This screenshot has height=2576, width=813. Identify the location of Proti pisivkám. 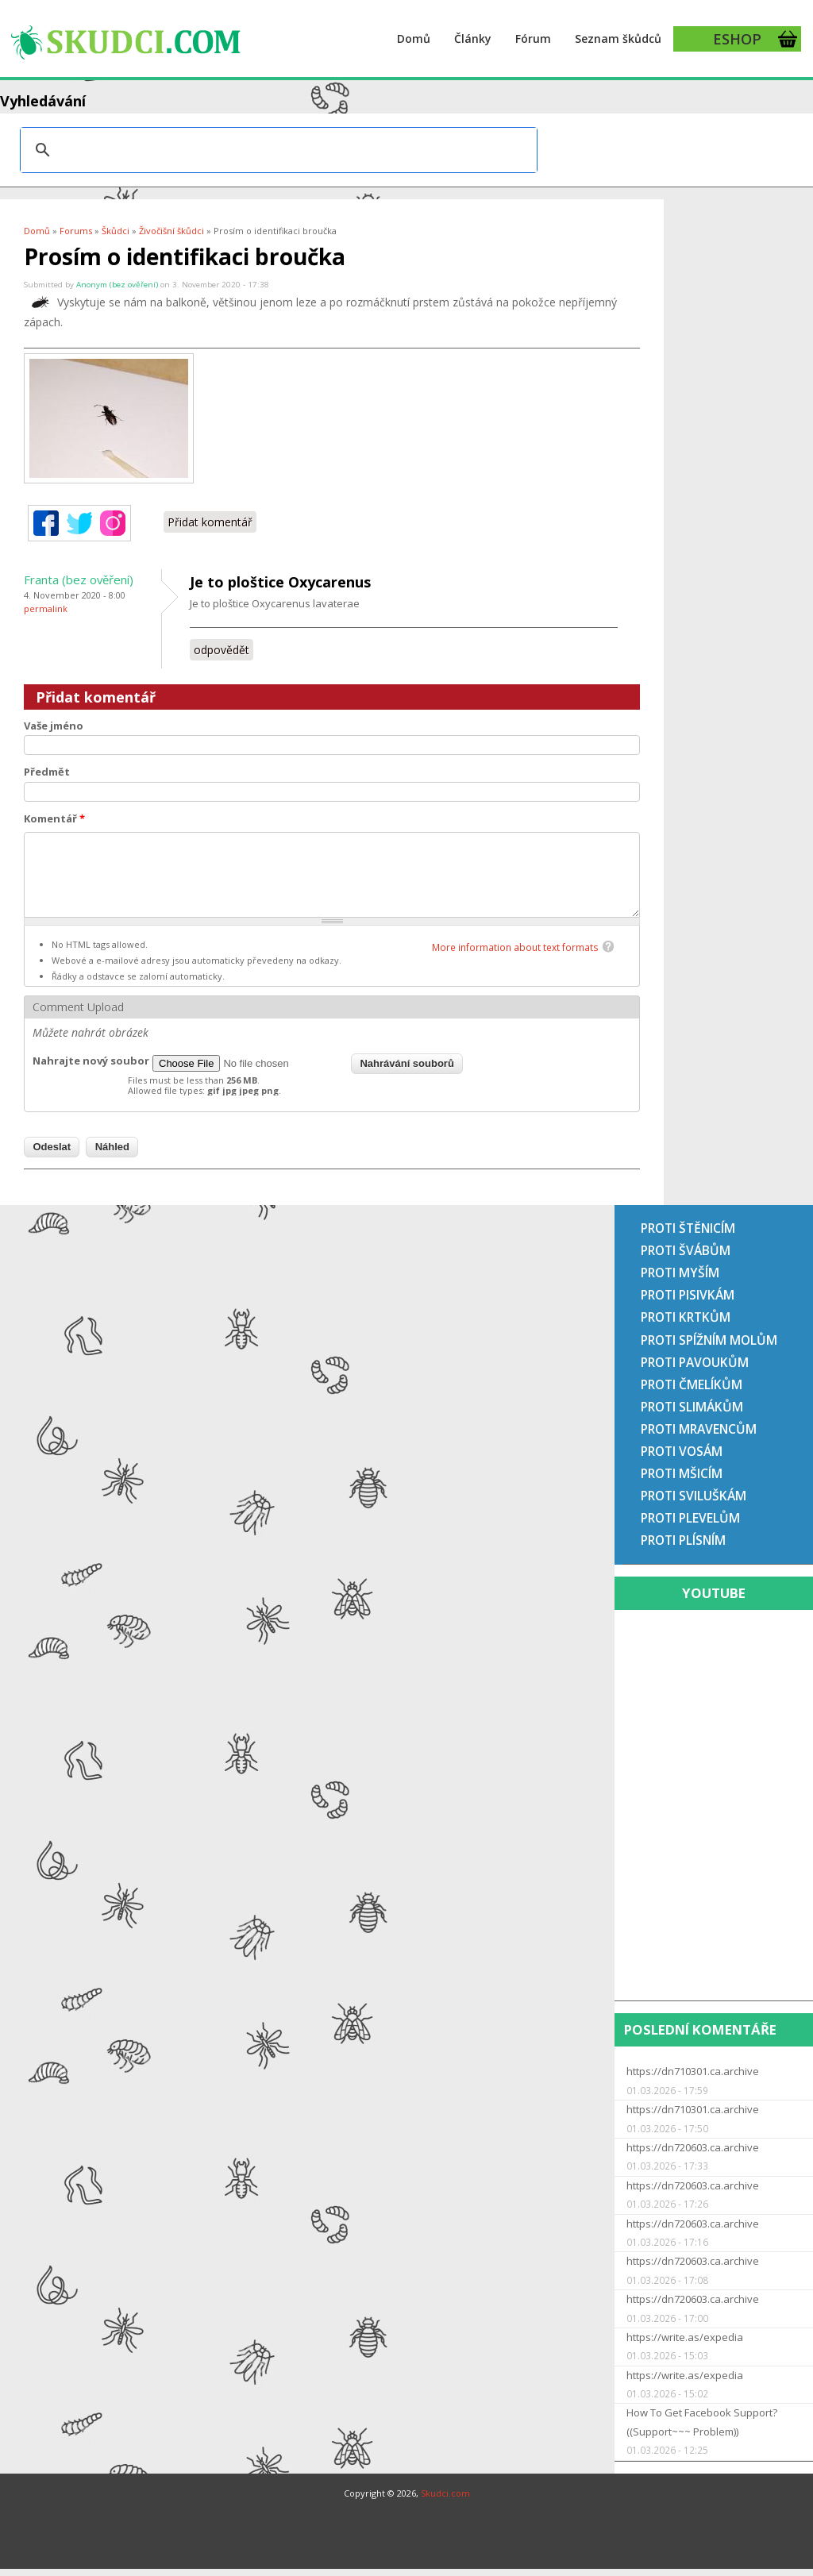
(687, 1294).